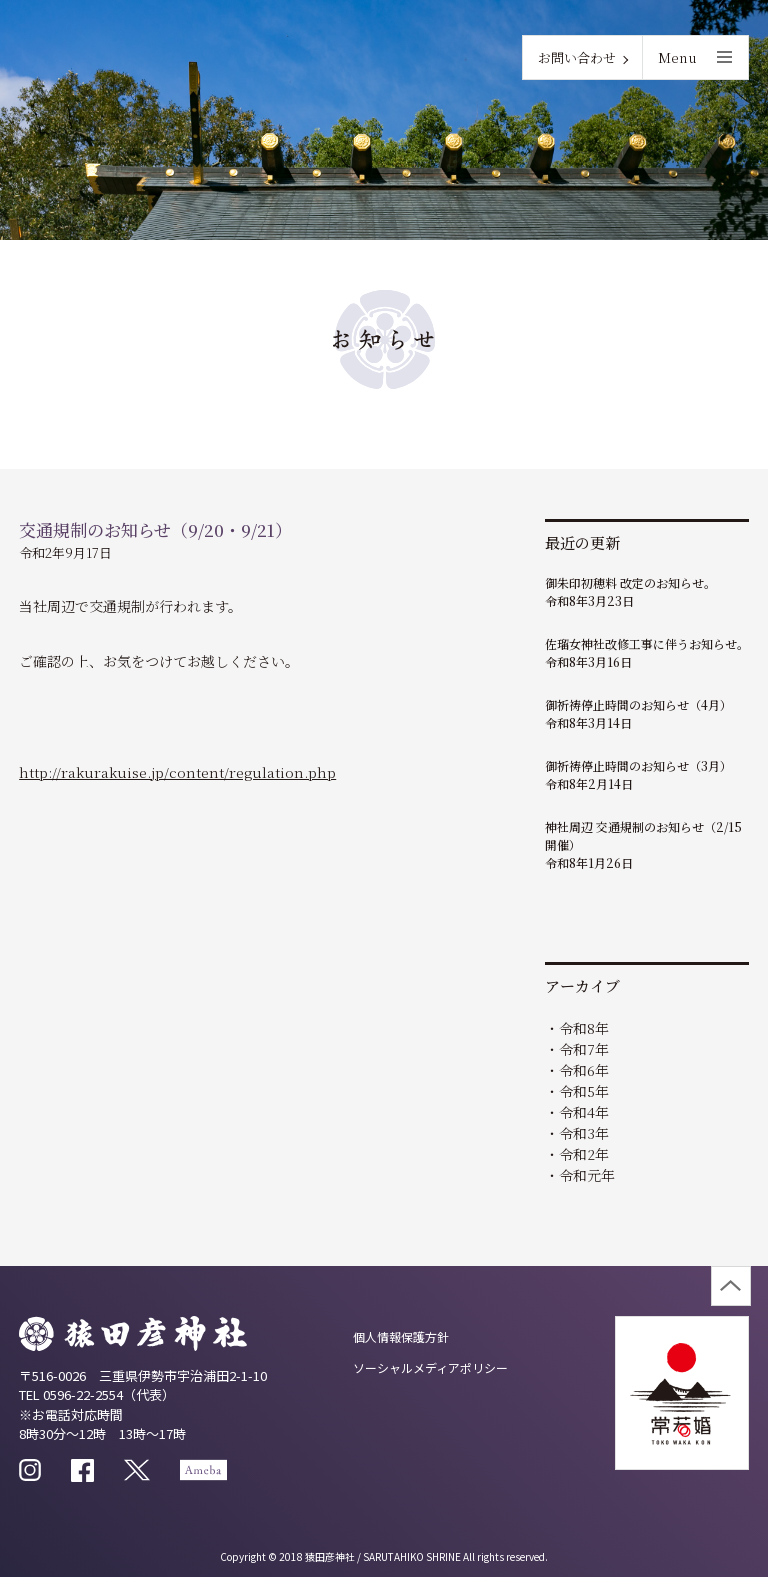 The height and width of the screenshot is (1577, 768). I want to click on 個人情報保護方針, so click(401, 1336).